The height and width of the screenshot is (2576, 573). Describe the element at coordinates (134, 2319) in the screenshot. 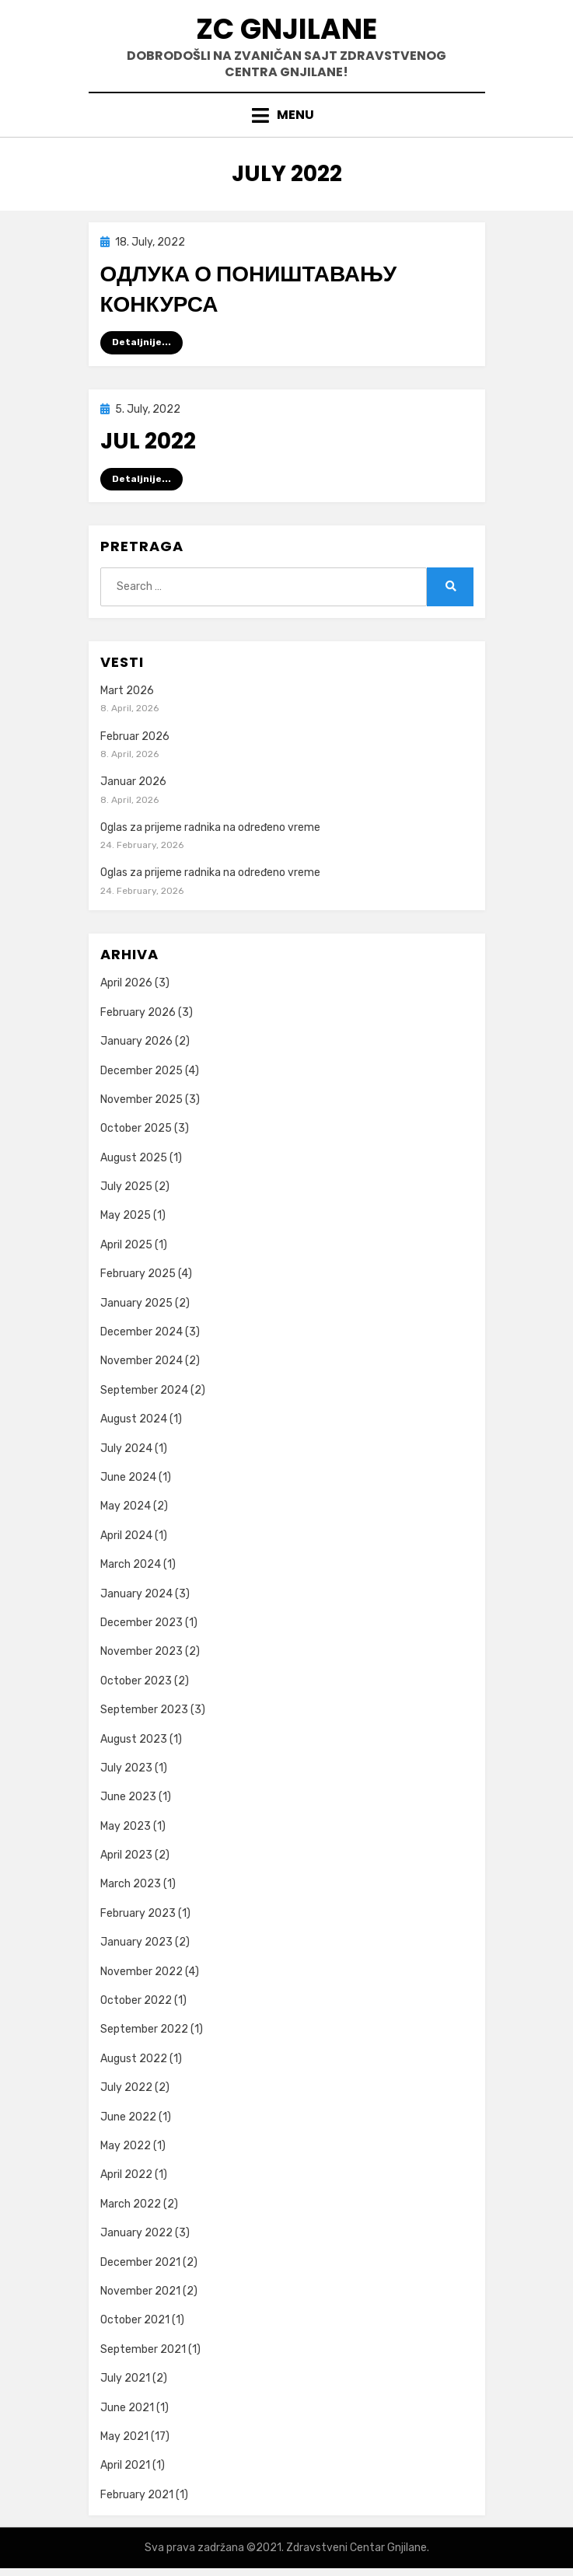

I see `October 2021` at that location.